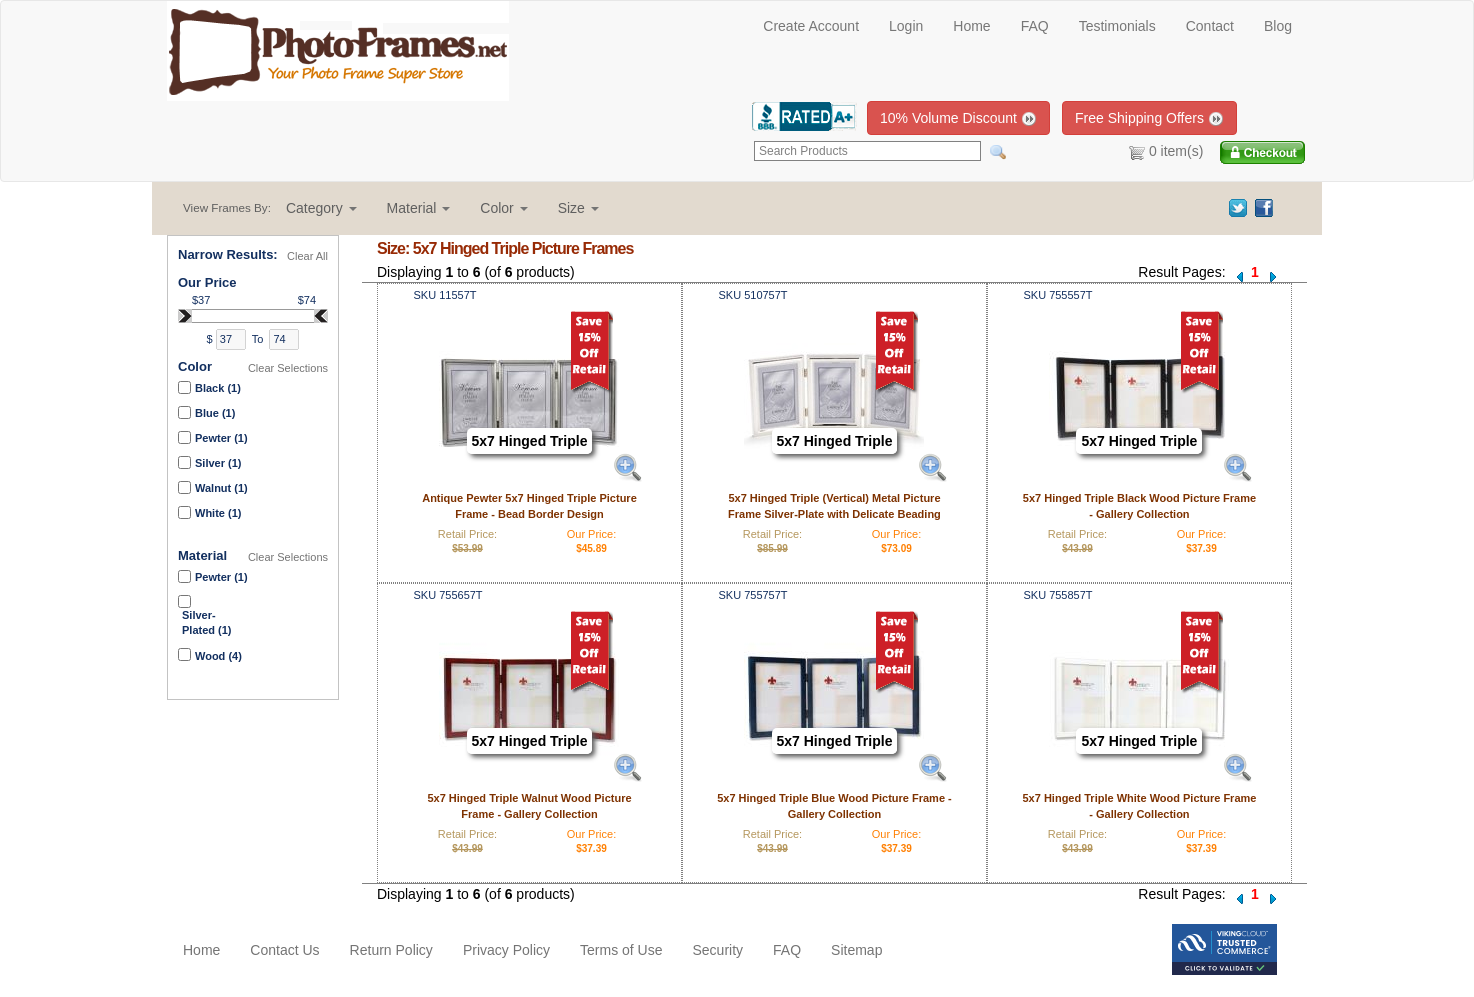 This screenshot has height=997, width=1474. What do you see at coordinates (1117, 26) in the screenshot?
I see `Testimonials` at bounding box center [1117, 26].